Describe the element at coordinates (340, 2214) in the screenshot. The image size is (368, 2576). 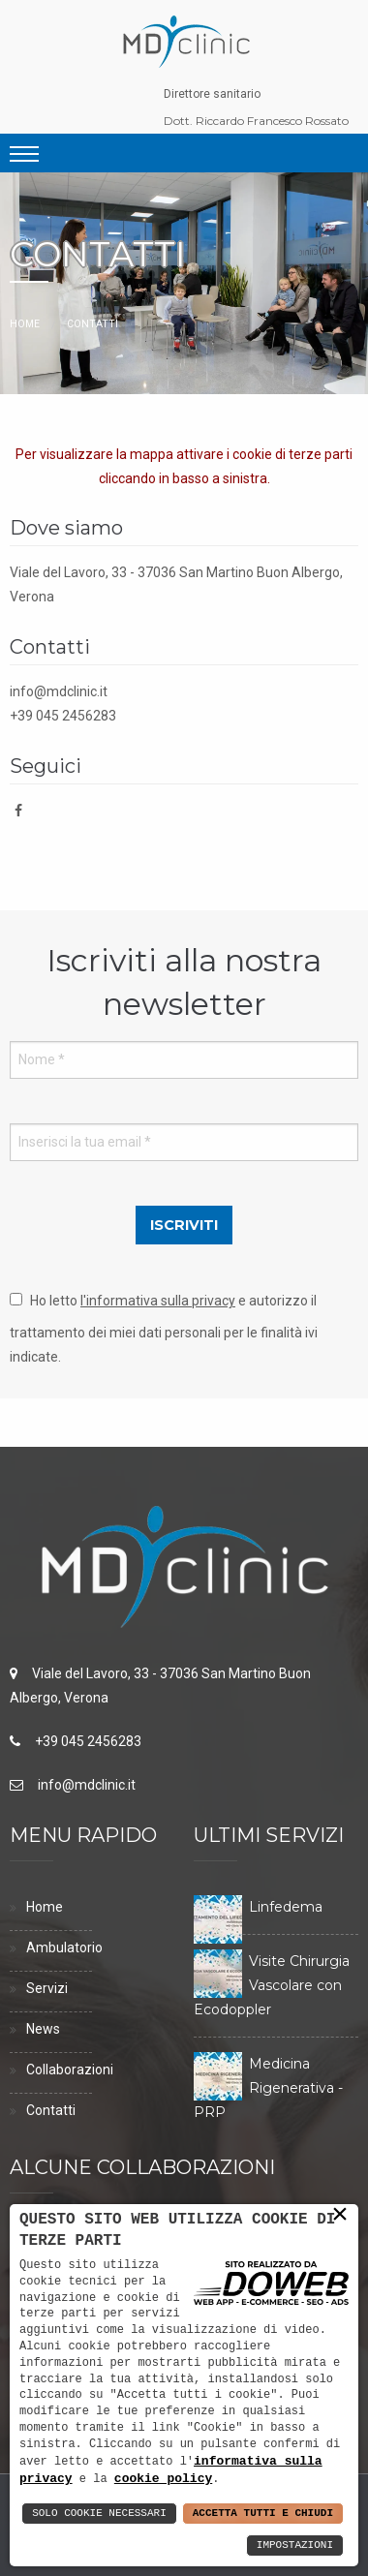
I see `× [button]` at that location.